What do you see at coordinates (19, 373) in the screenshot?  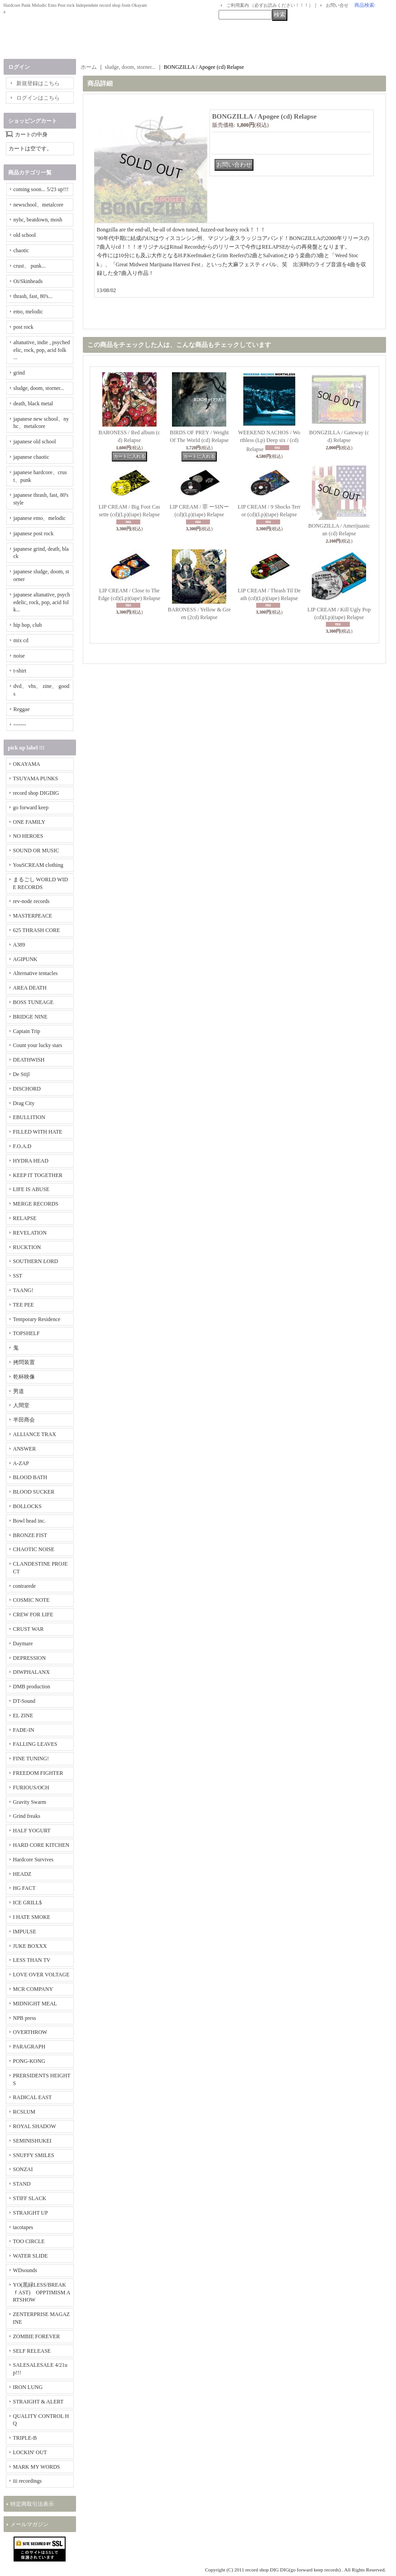 I see `grind` at bounding box center [19, 373].